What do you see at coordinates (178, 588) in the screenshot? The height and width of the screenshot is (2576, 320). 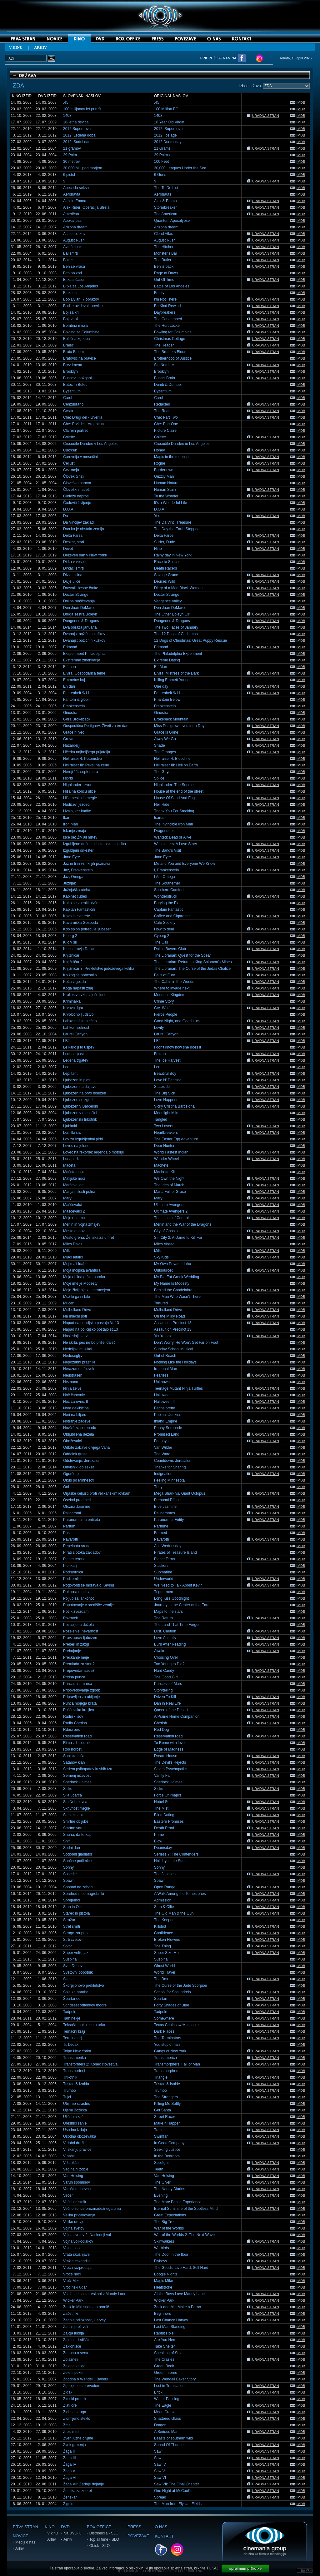 I see `Diary of a Mad Black Woman` at bounding box center [178, 588].